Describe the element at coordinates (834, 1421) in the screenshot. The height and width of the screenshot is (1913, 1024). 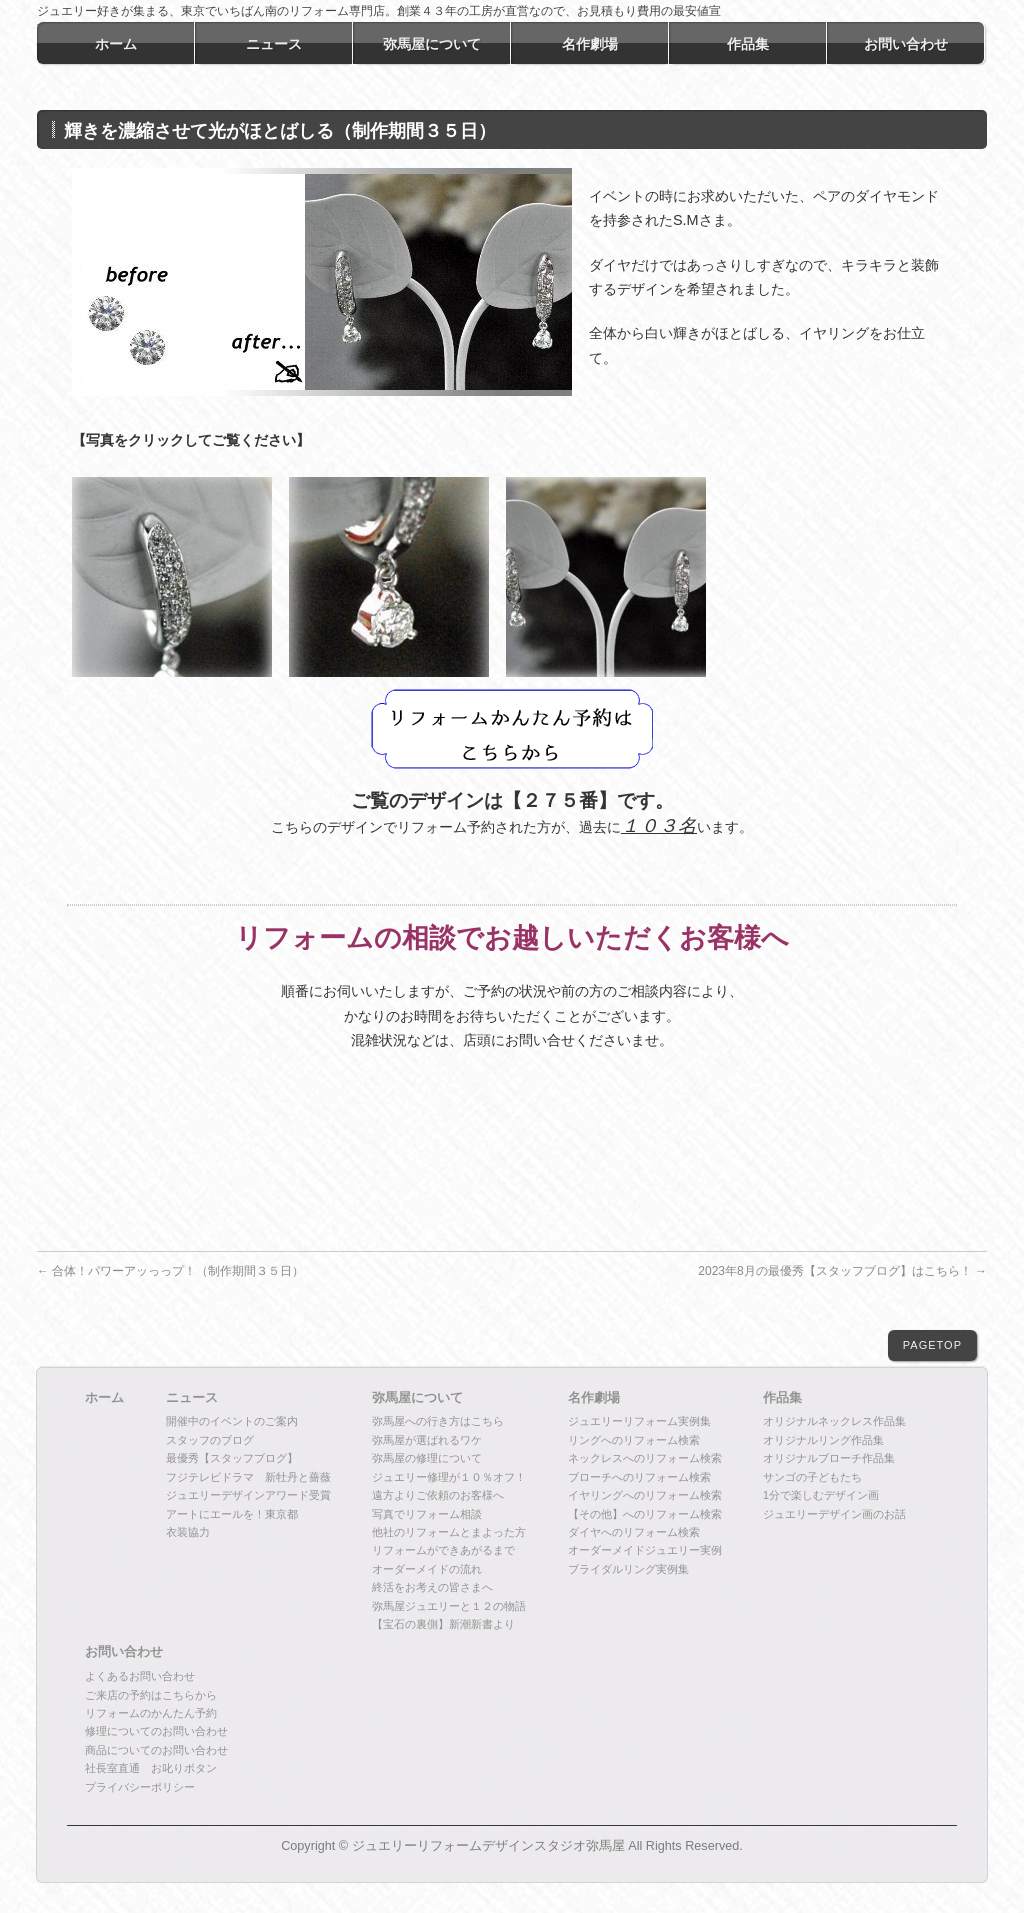
I see `オリジナルネックレス作品集` at that location.